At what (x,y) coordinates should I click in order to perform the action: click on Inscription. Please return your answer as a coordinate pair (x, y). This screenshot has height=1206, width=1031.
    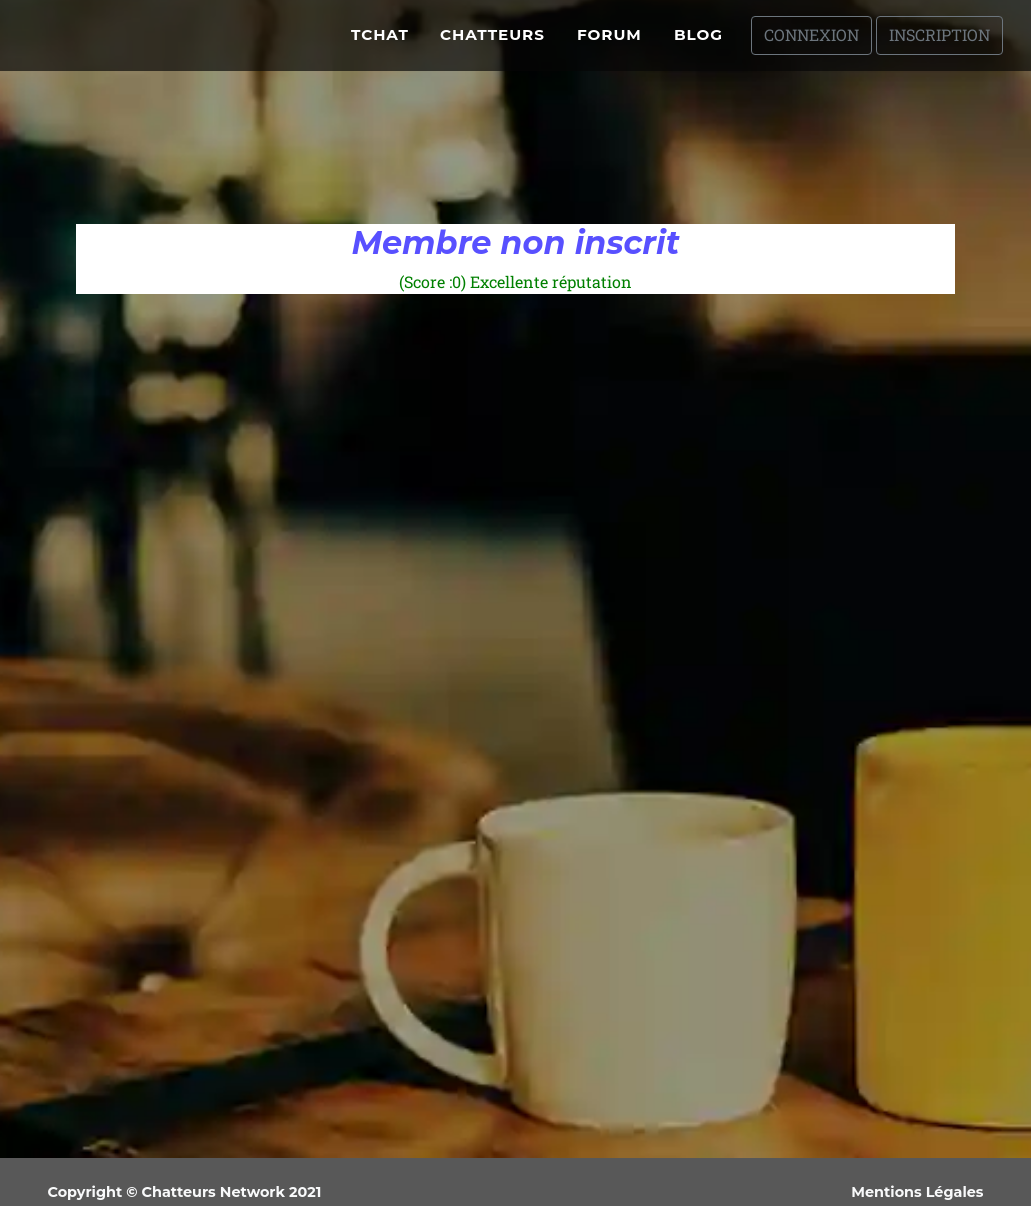
    Looking at the image, I should click on (939, 42).